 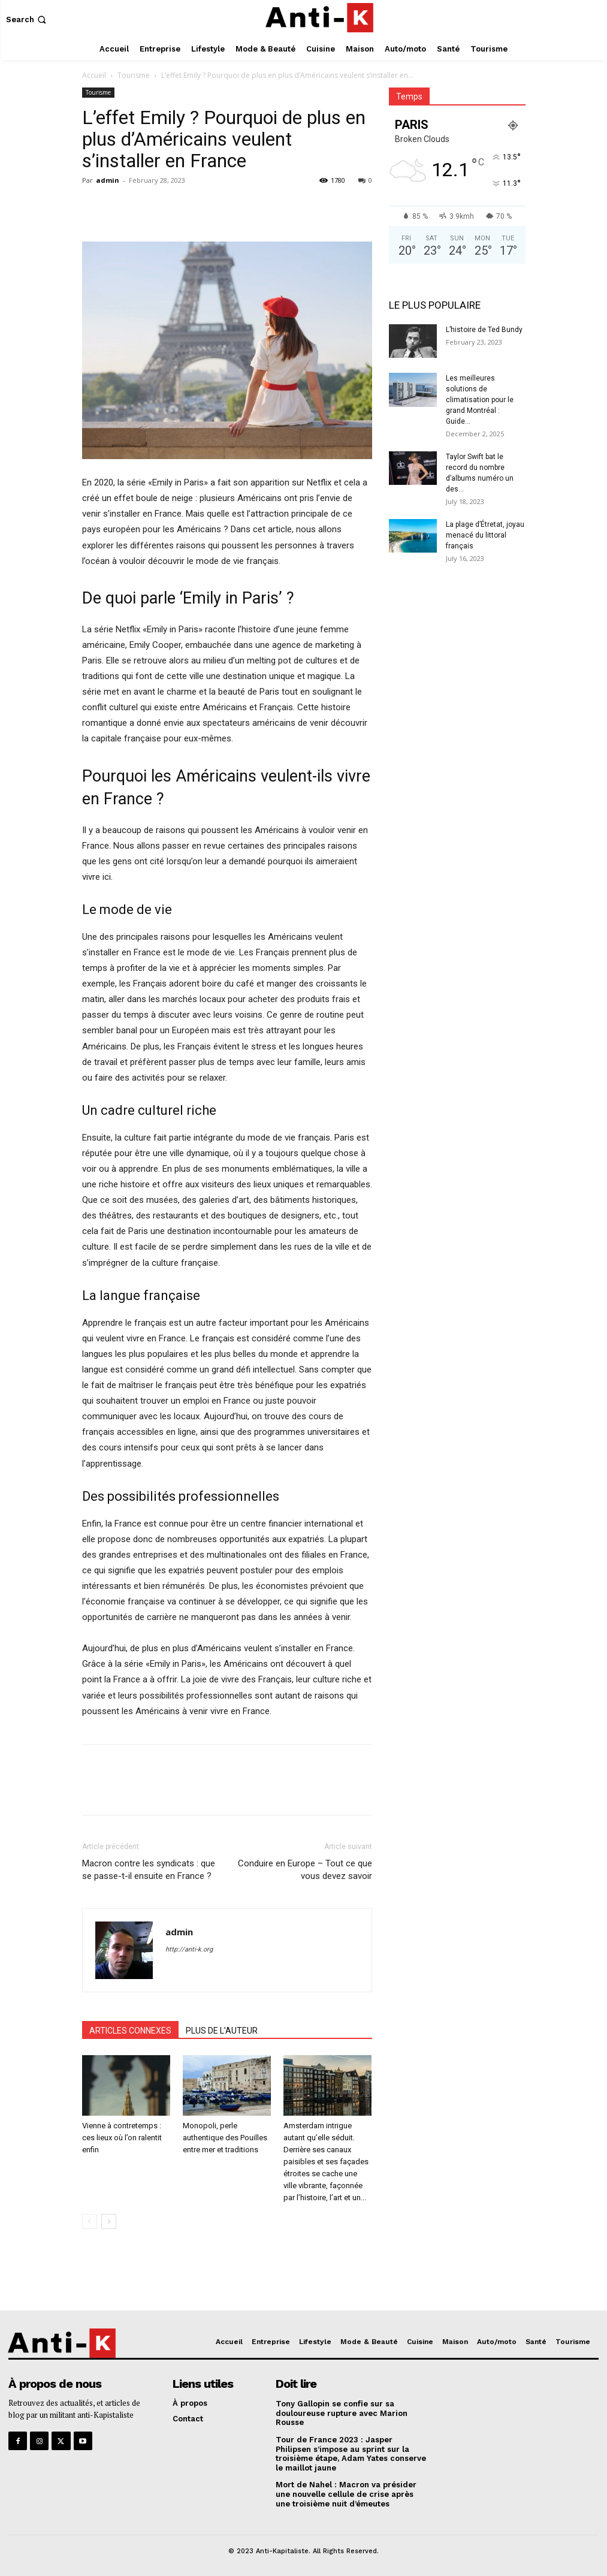 I want to click on [prev-page], so click(x=89, y=2221).